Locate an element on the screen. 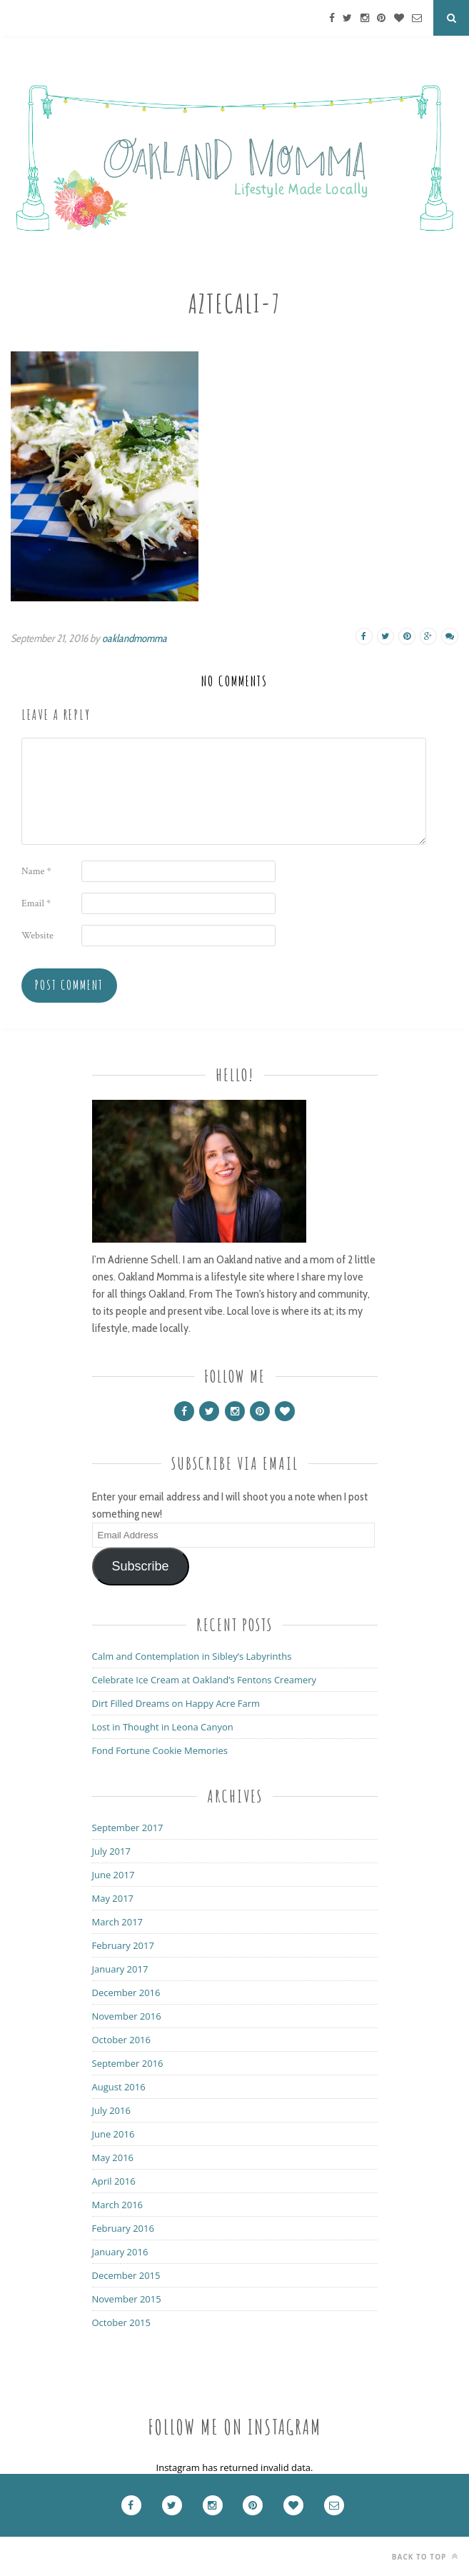  August 2016 is located at coordinates (119, 2086).